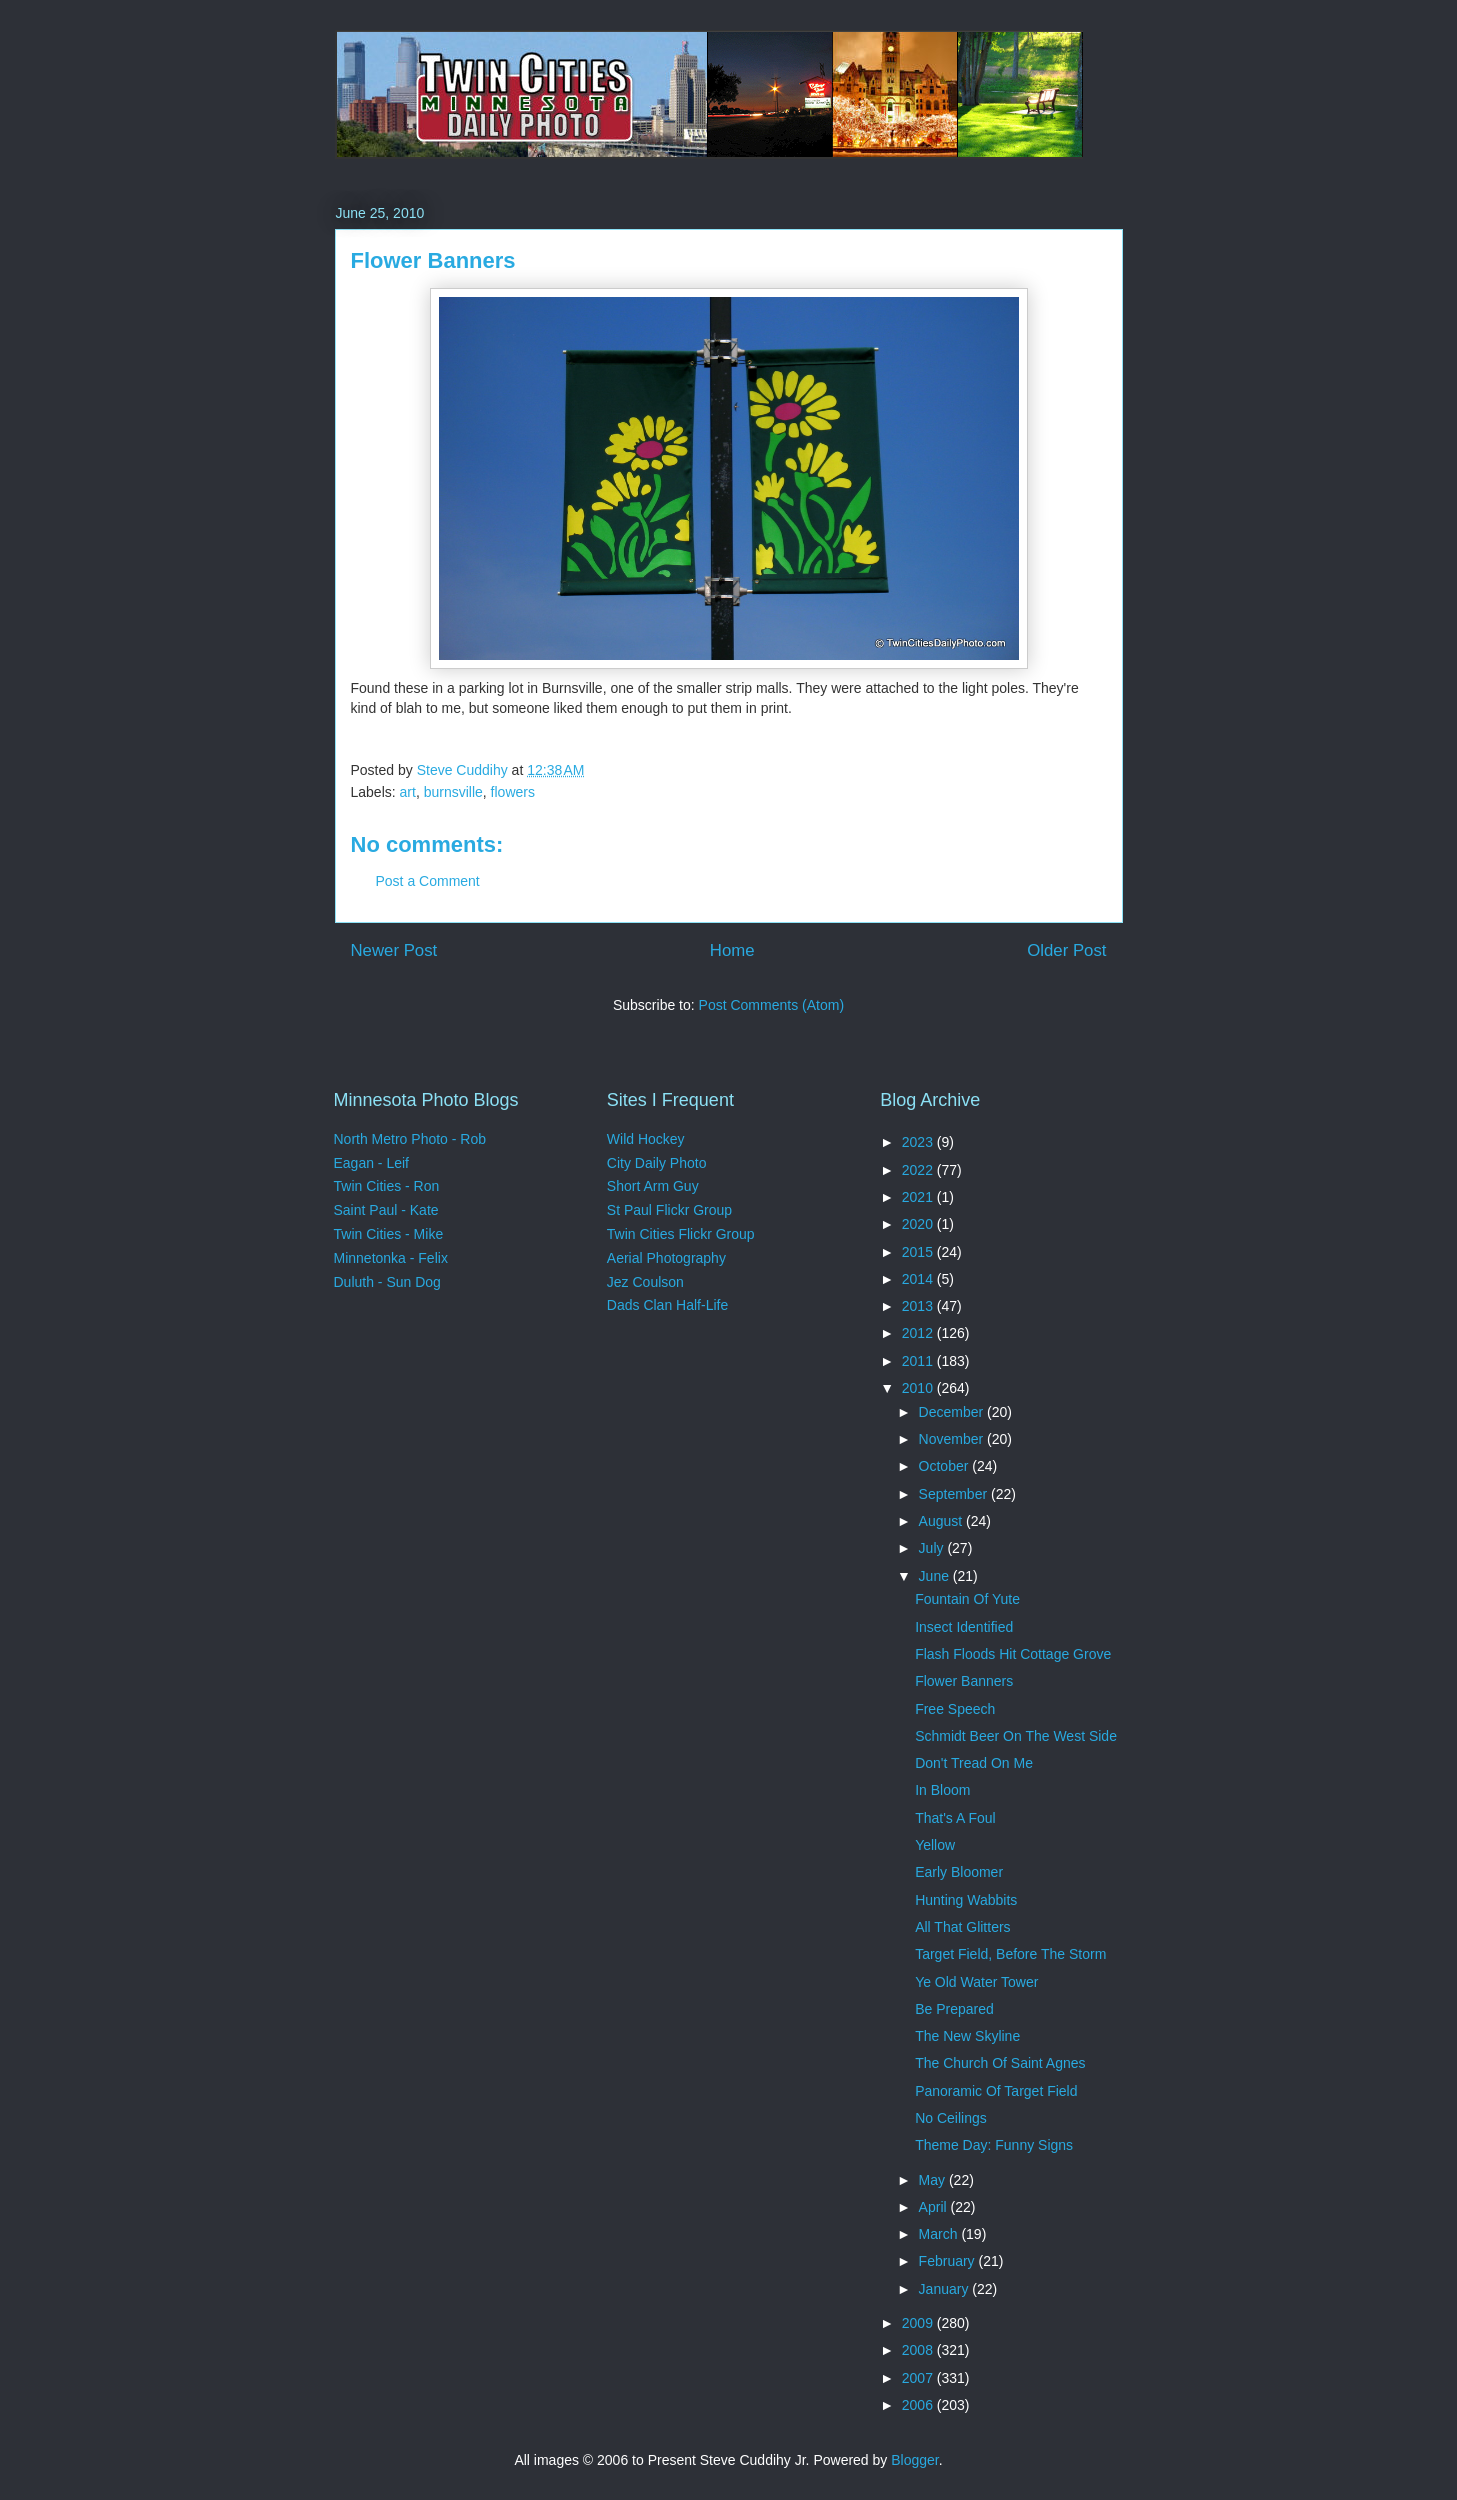  I want to click on North Metro Photo - Rob, so click(410, 1139).